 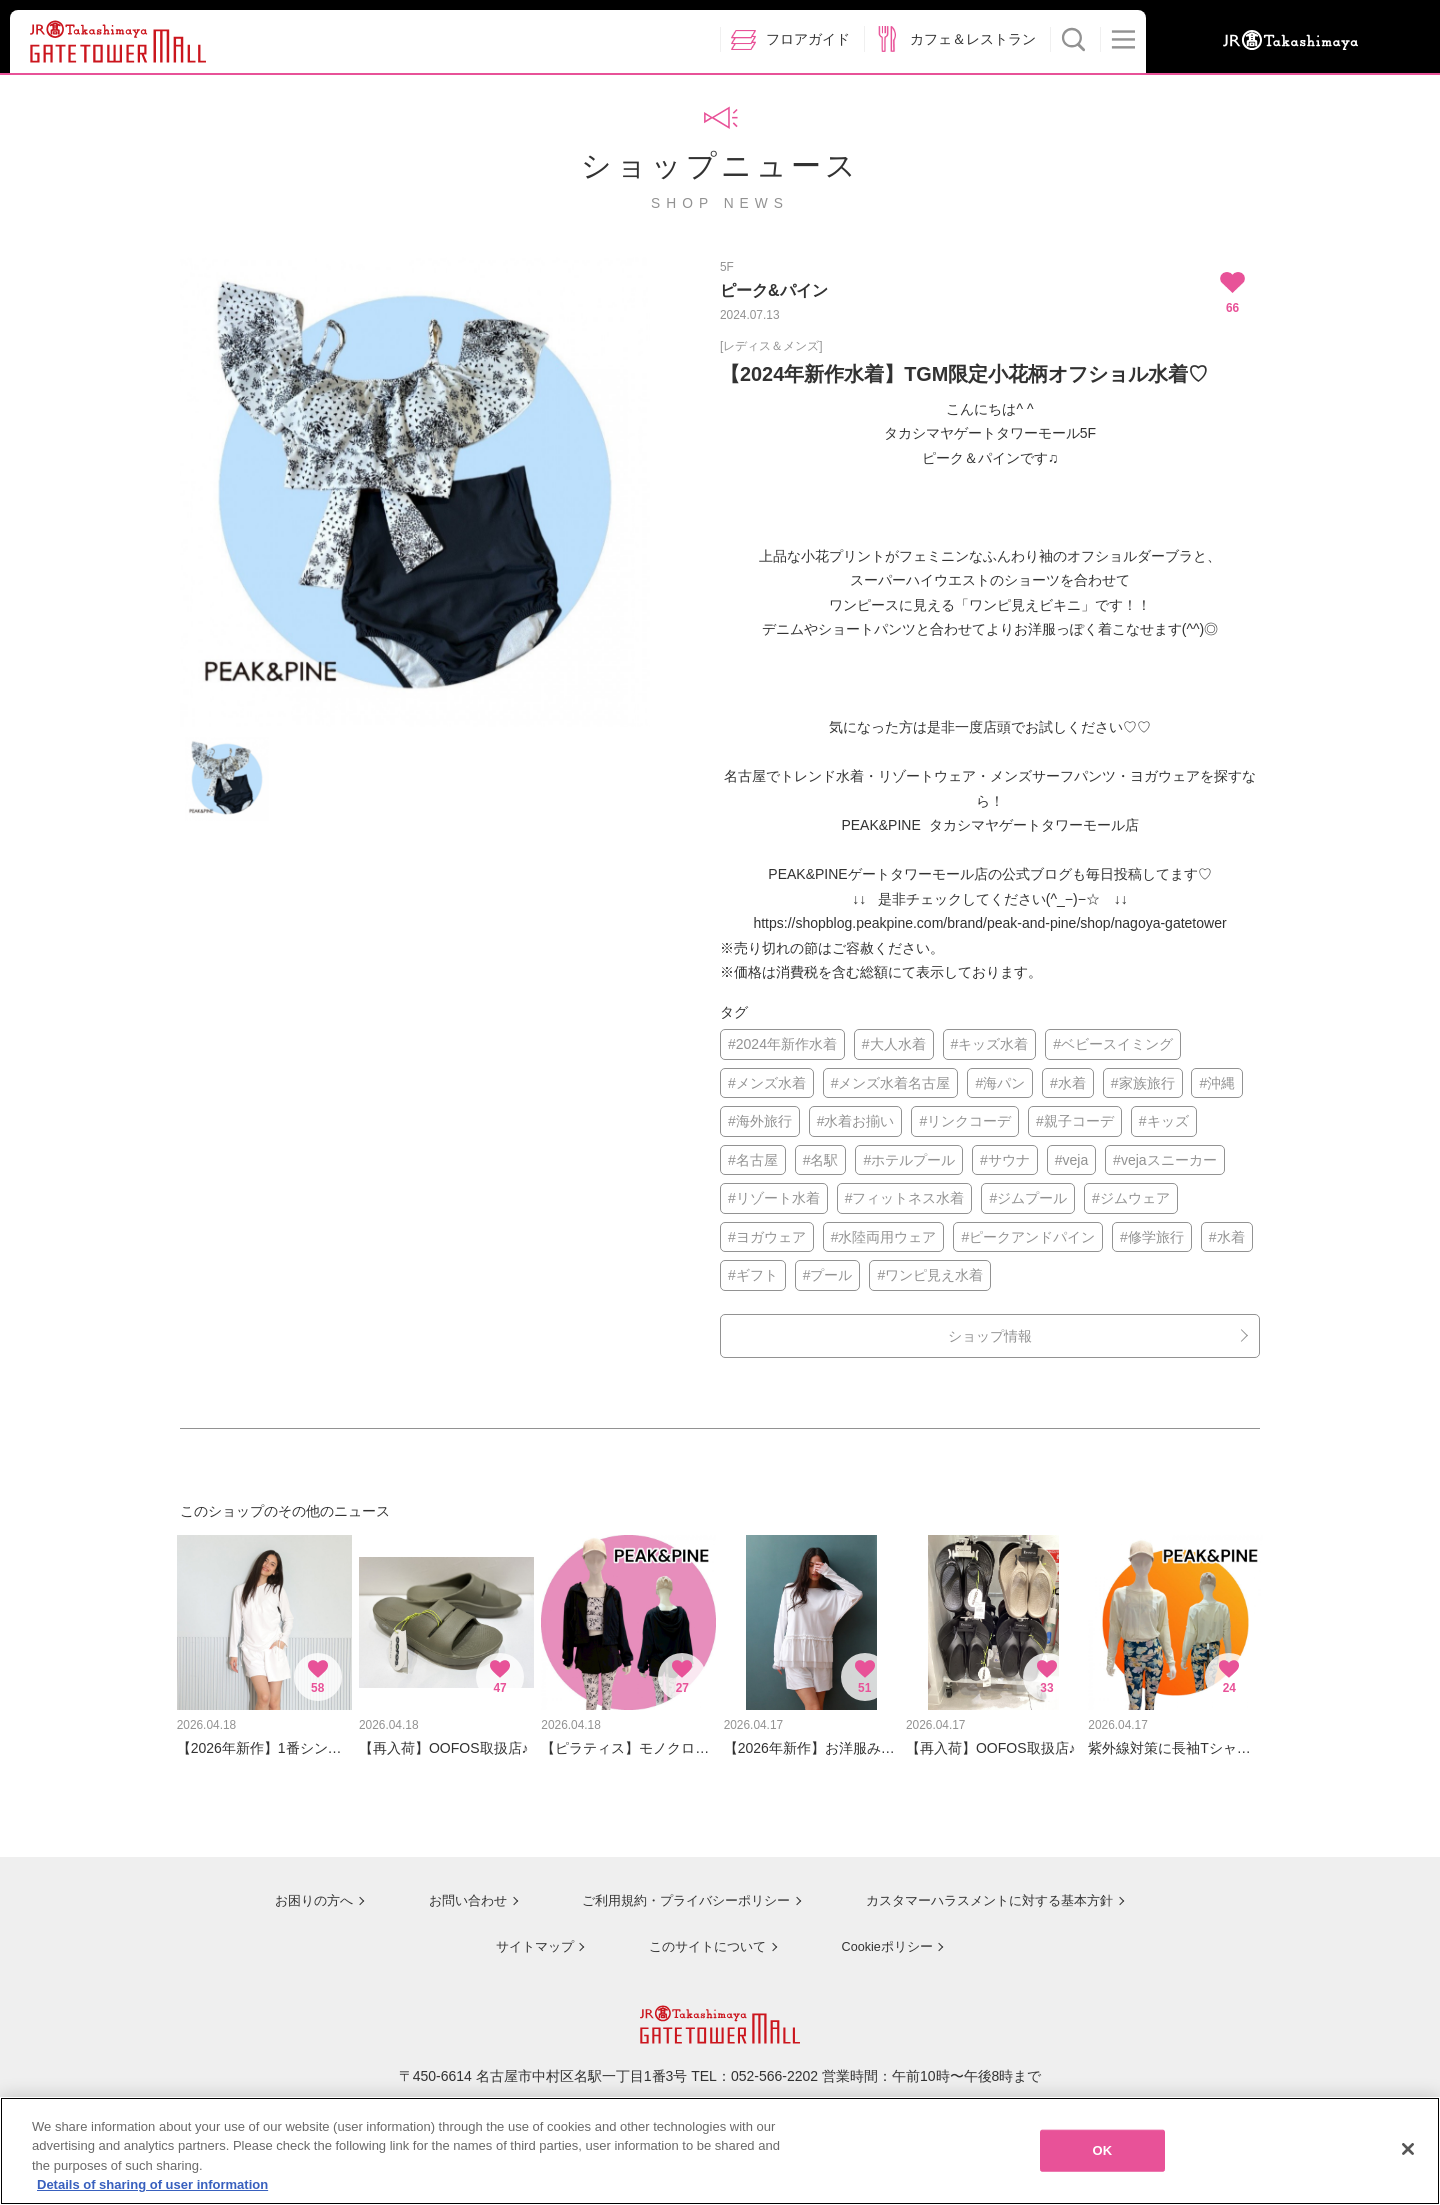 I want to click on https://shopblog.peakpine.com/brand/peak-and-pine/shop/nagoya-gatetower, so click(x=989, y=923).